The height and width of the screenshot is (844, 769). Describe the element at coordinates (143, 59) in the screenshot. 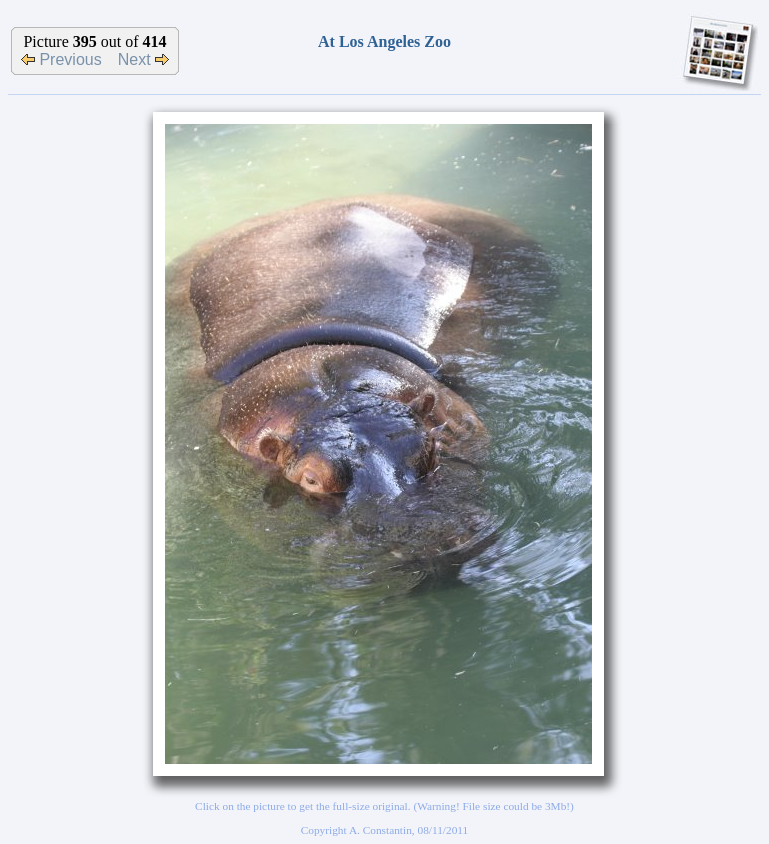

I see `Next` at that location.